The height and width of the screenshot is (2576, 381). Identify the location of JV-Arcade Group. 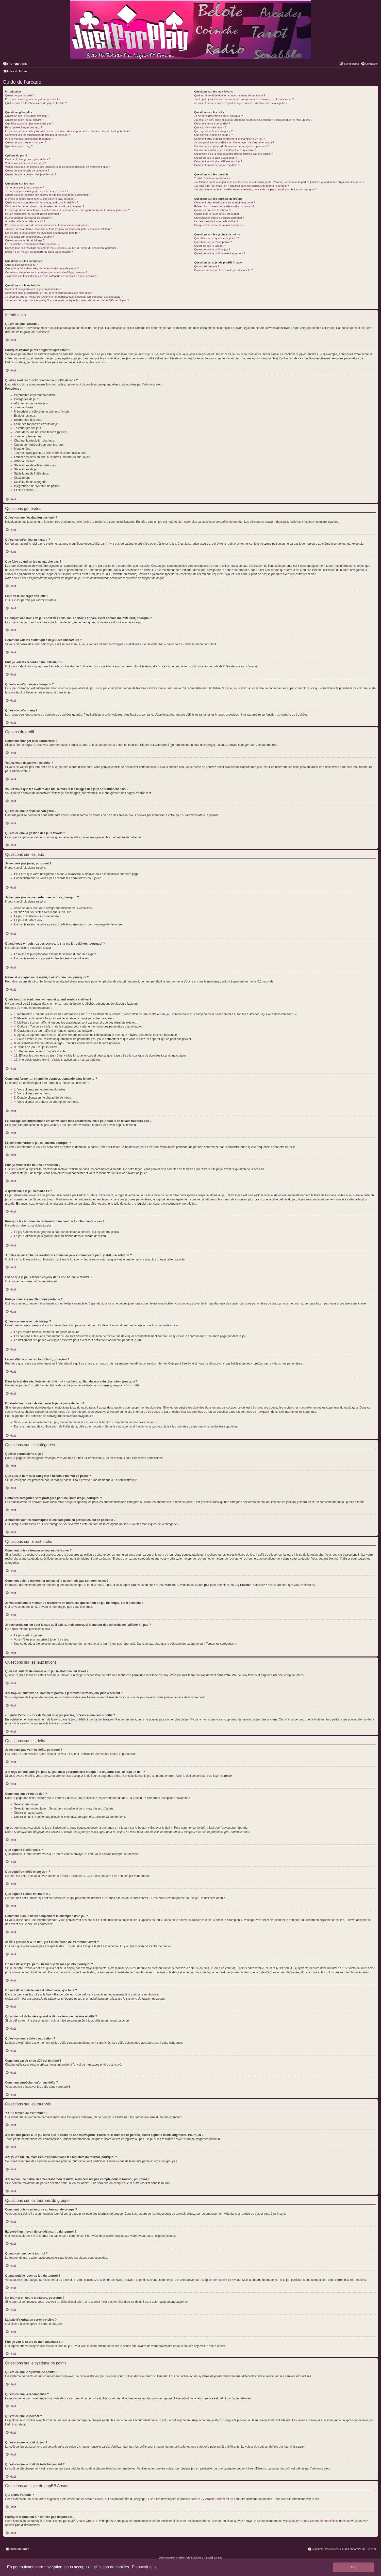
(92, 2499).